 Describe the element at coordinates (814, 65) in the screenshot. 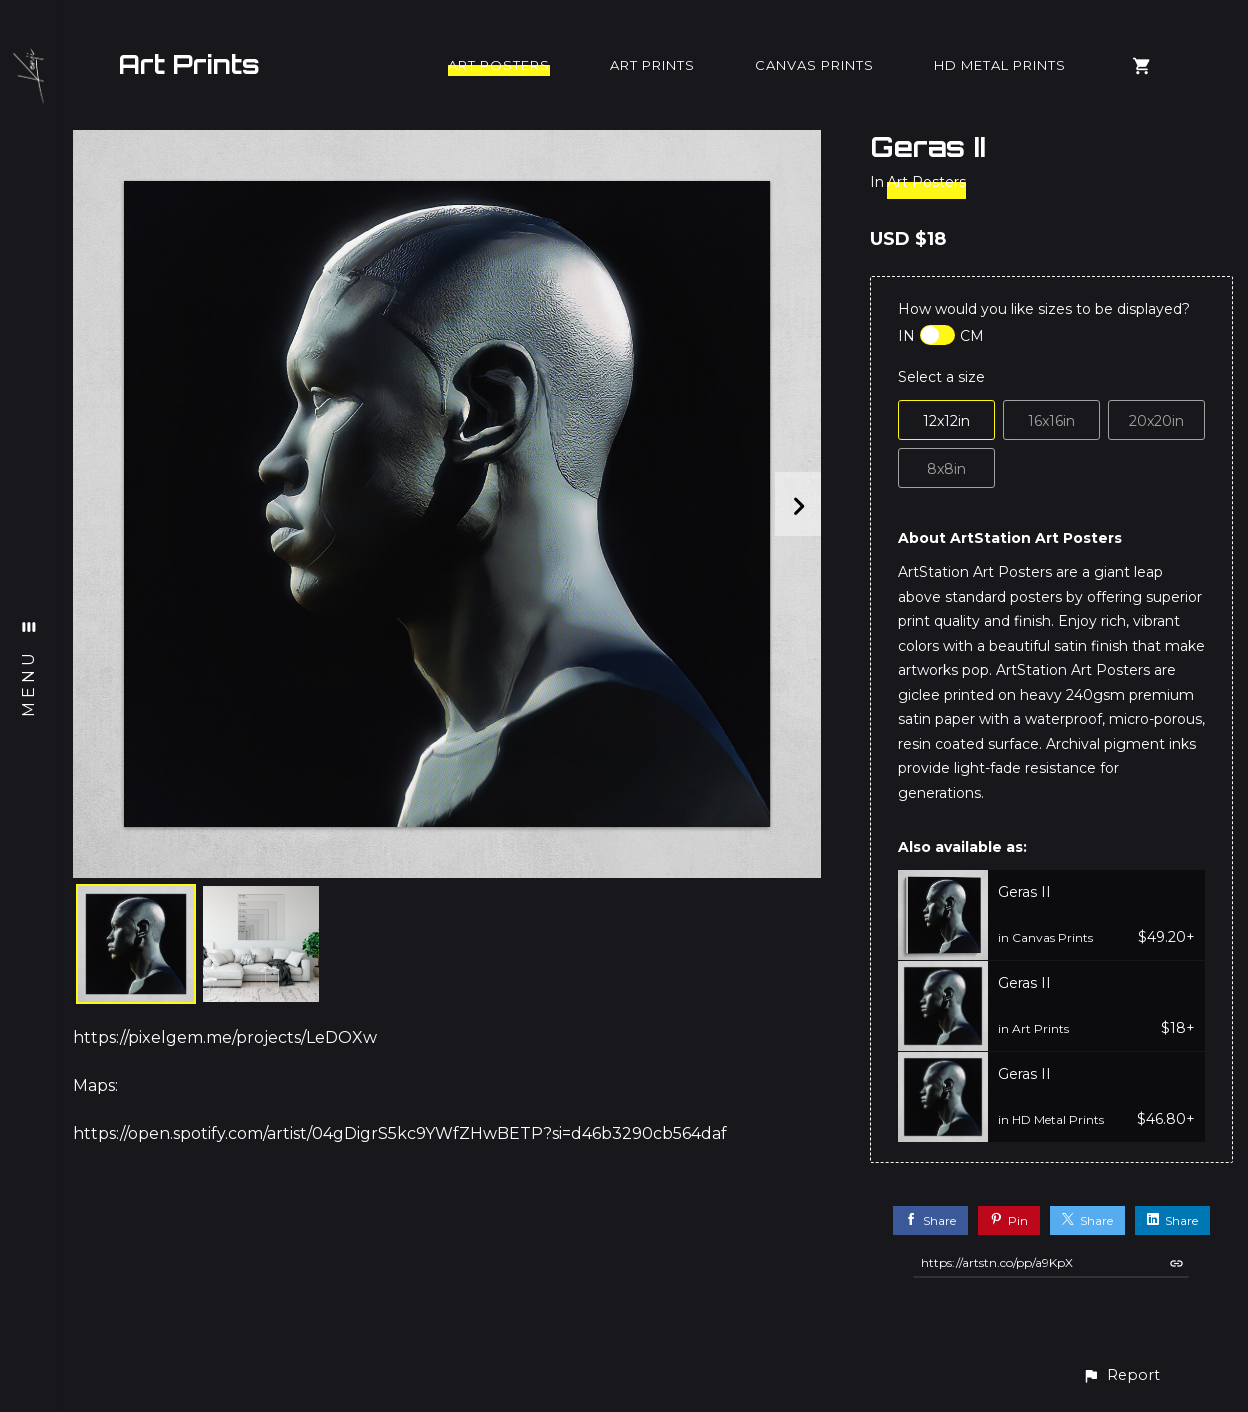

I see `Canvas Prints` at that location.